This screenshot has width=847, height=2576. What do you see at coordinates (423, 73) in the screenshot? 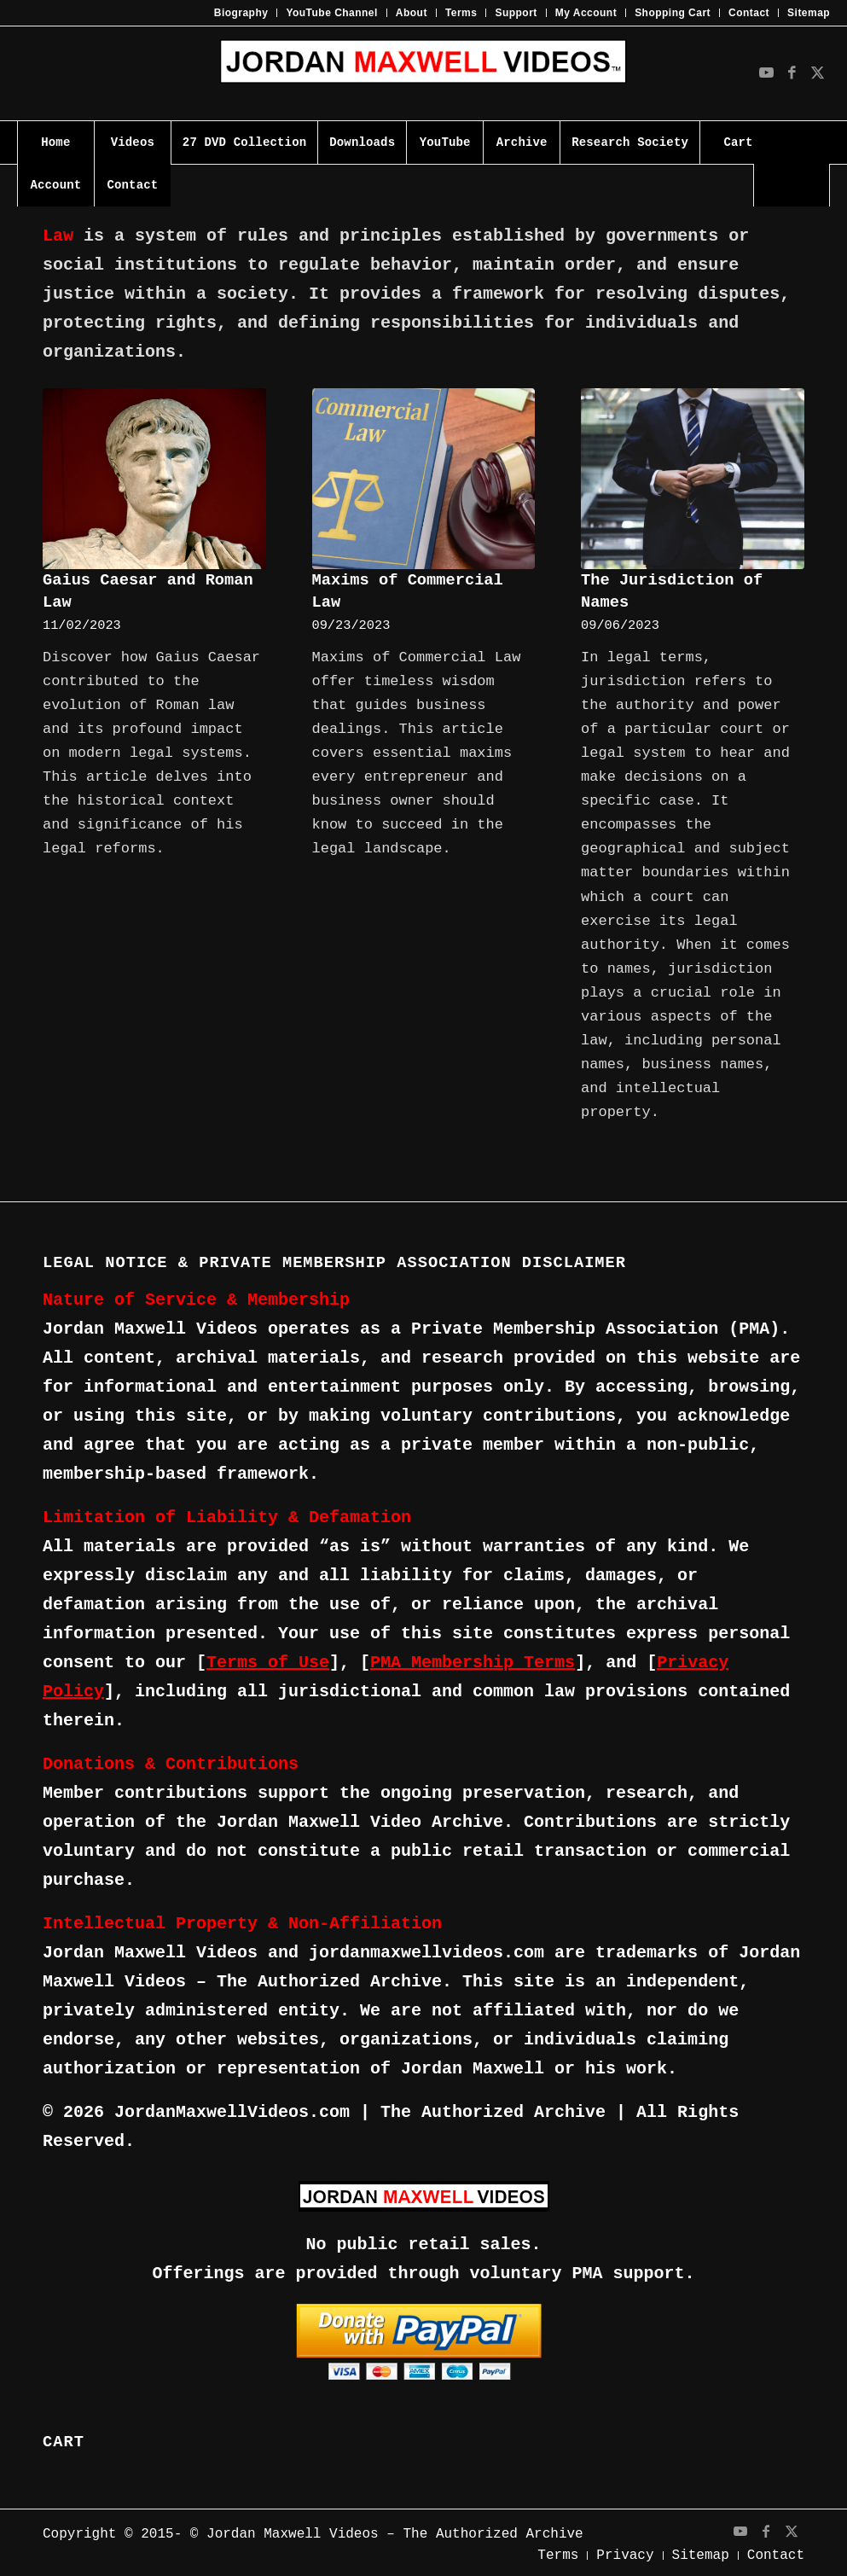
I see `[JMV-Logo]` at bounding box center [423, 73].